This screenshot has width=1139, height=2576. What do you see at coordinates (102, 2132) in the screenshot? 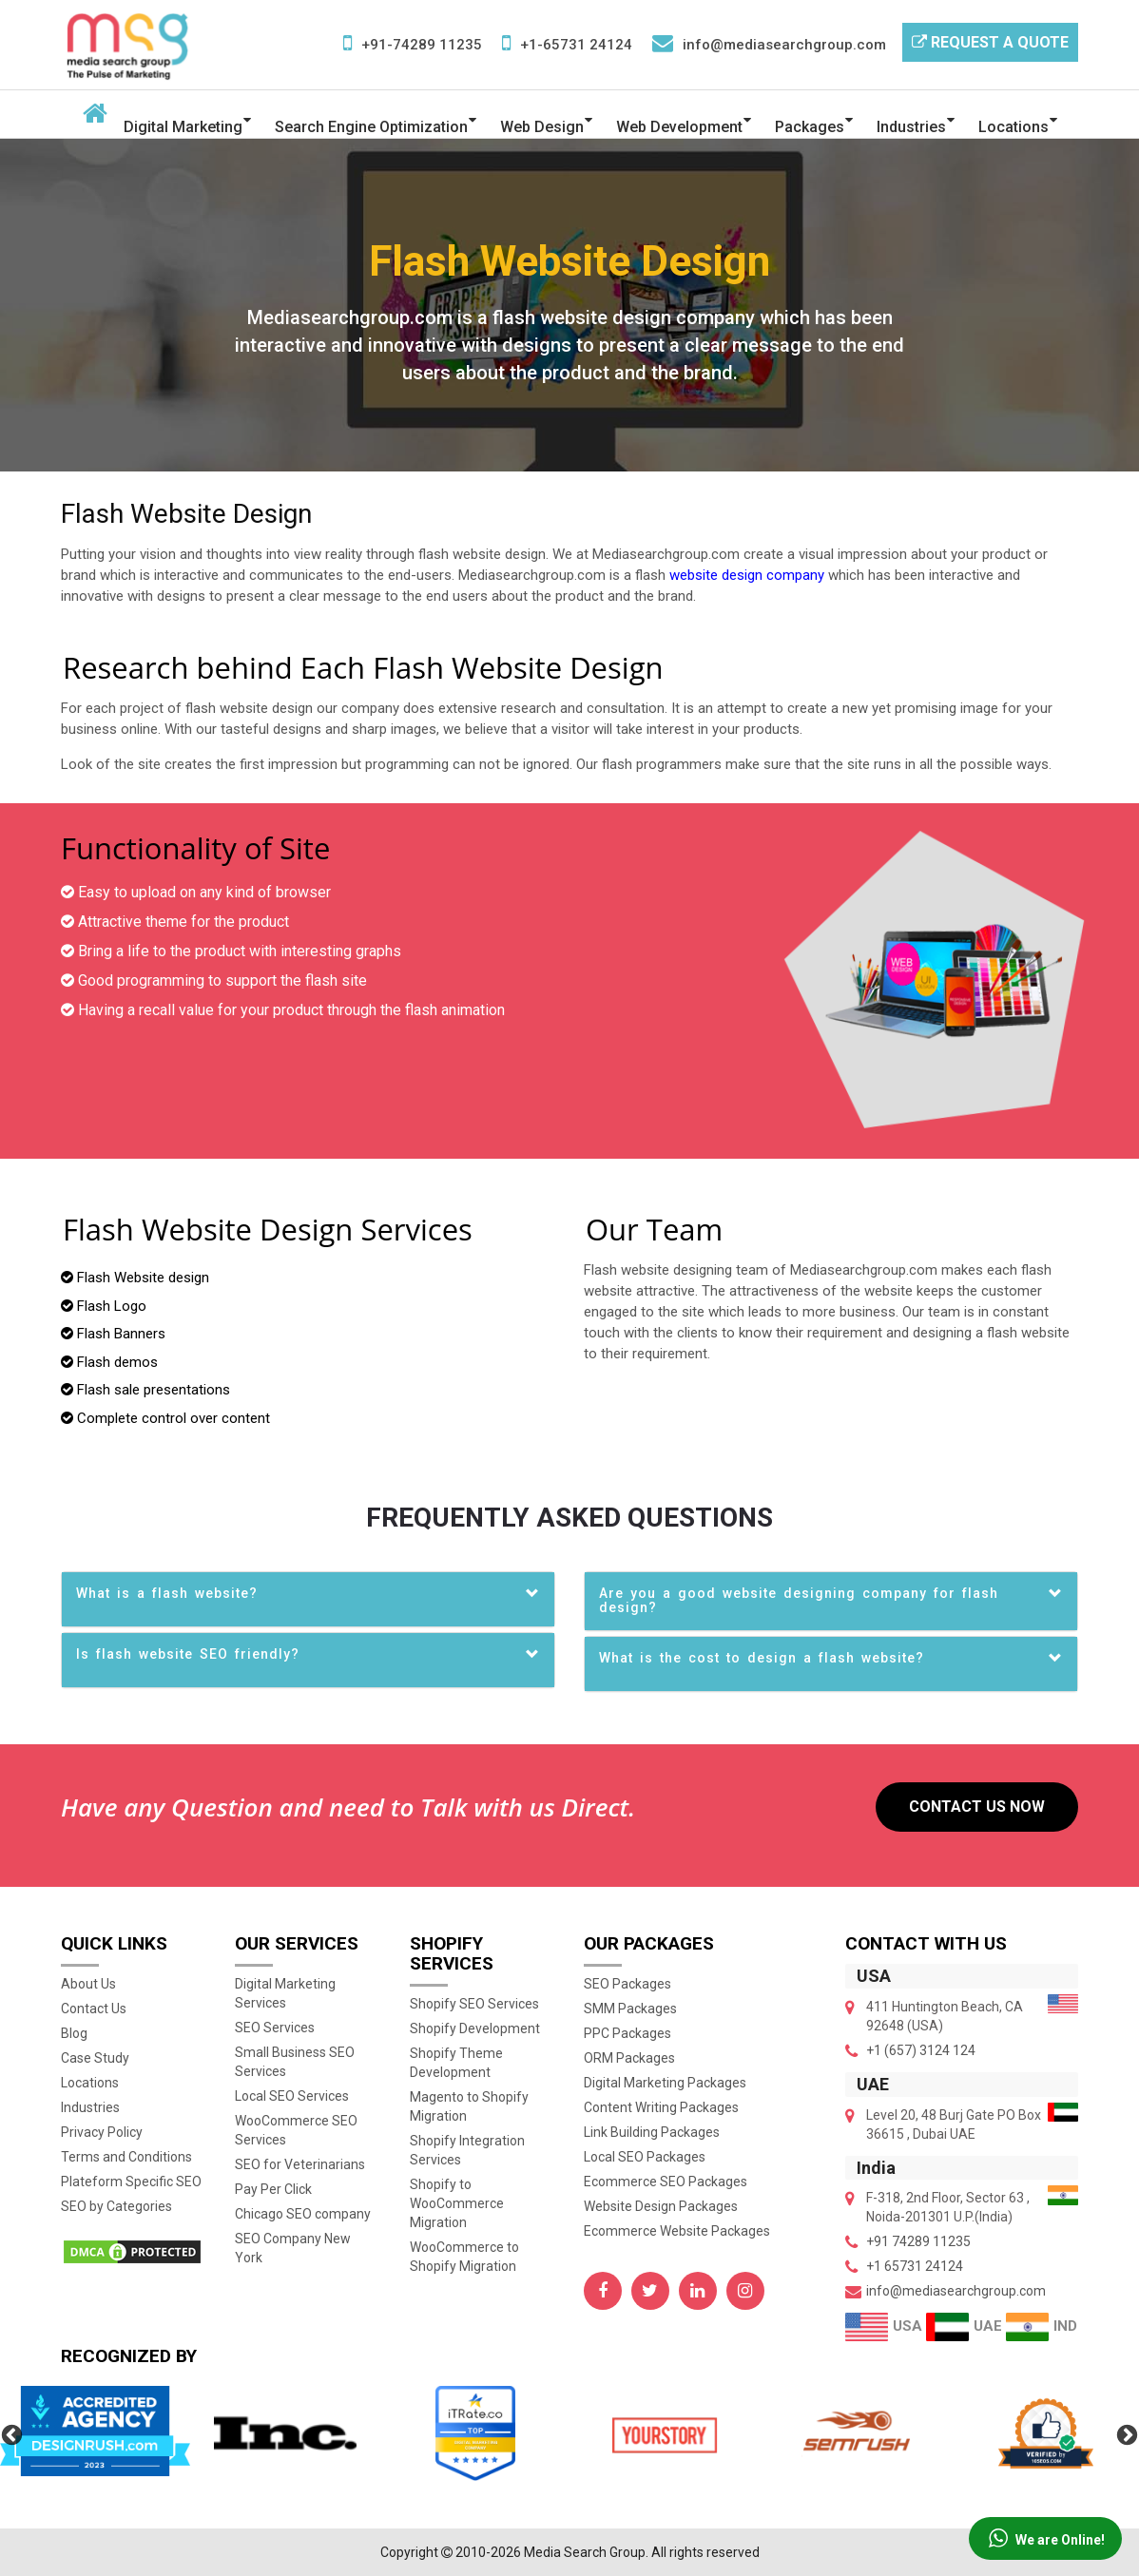
I see `Privacy Policy` at bounding box center [102, 2132].